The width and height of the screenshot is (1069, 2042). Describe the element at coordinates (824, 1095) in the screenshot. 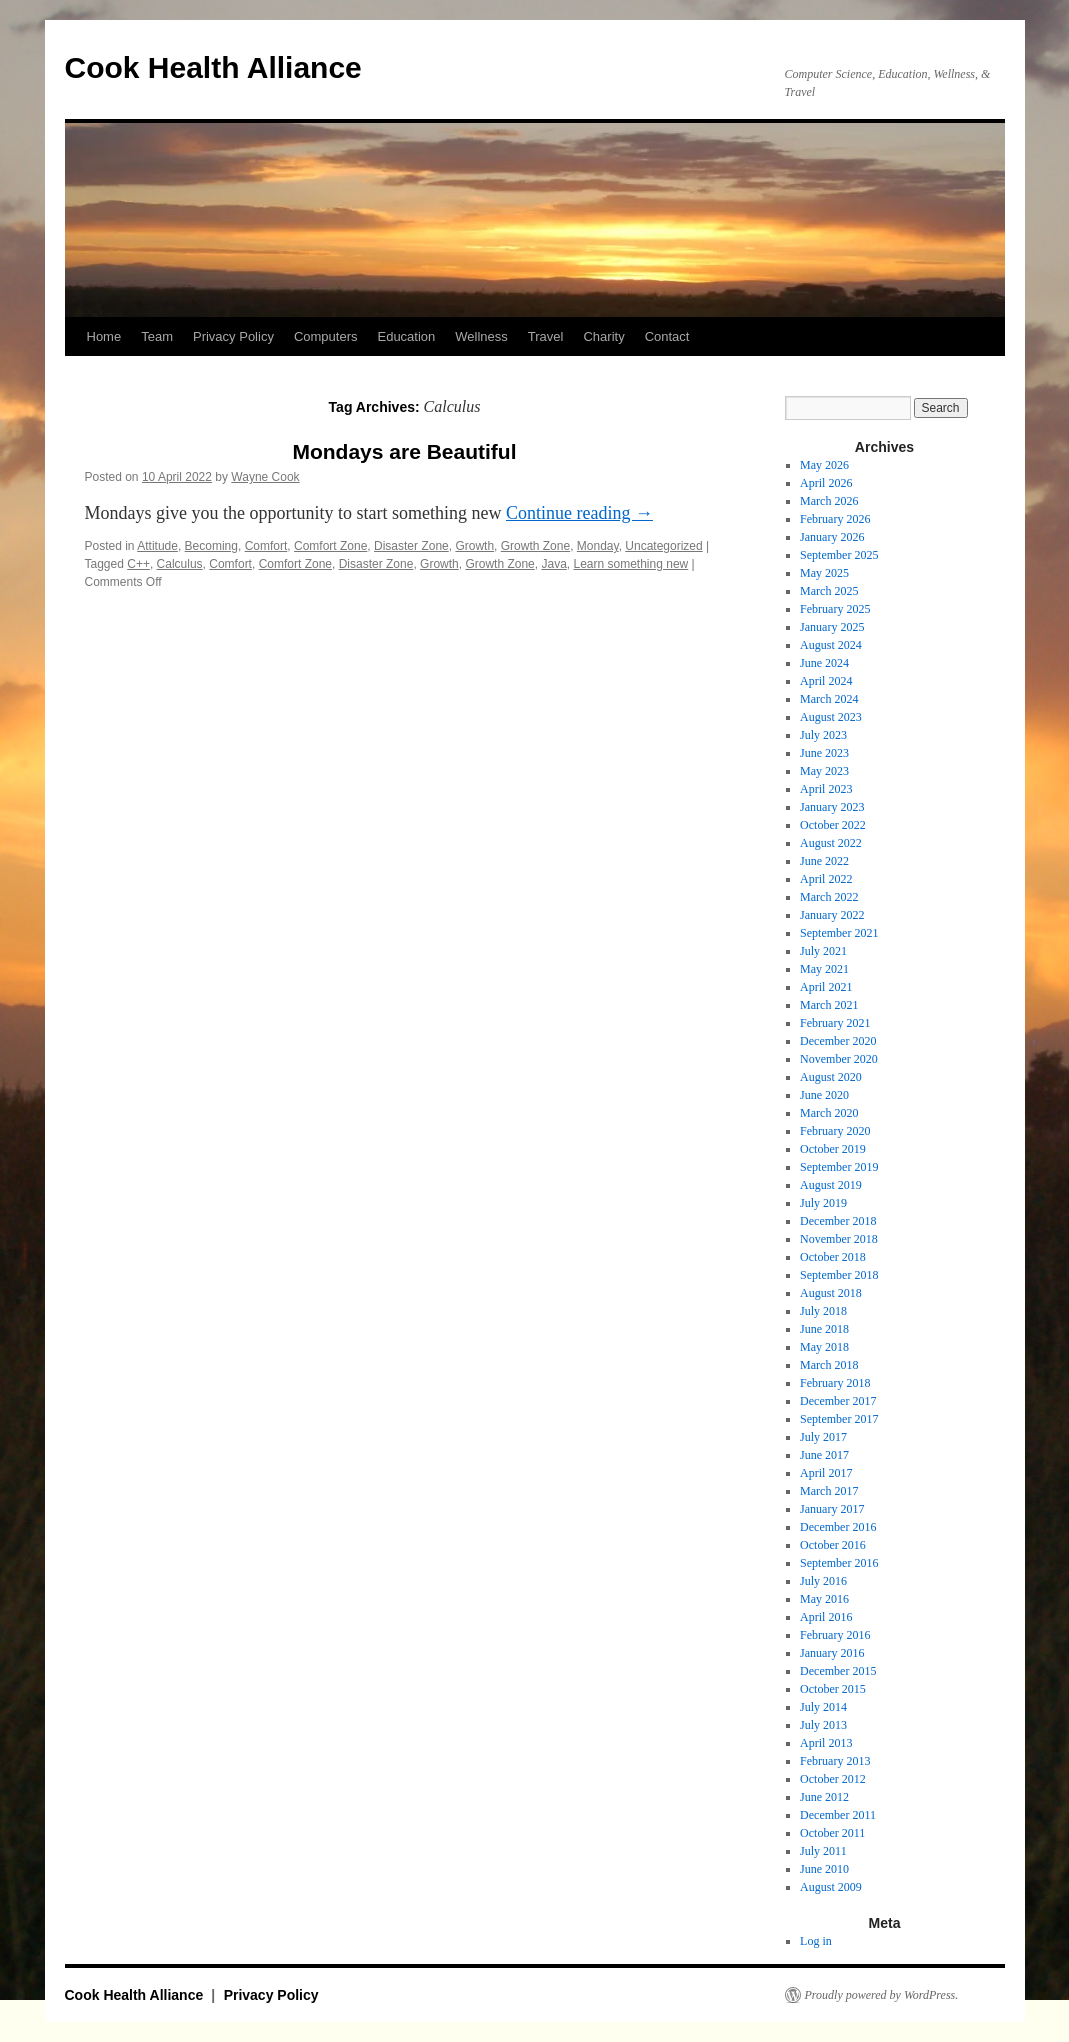

I see `June 2020` at that location.